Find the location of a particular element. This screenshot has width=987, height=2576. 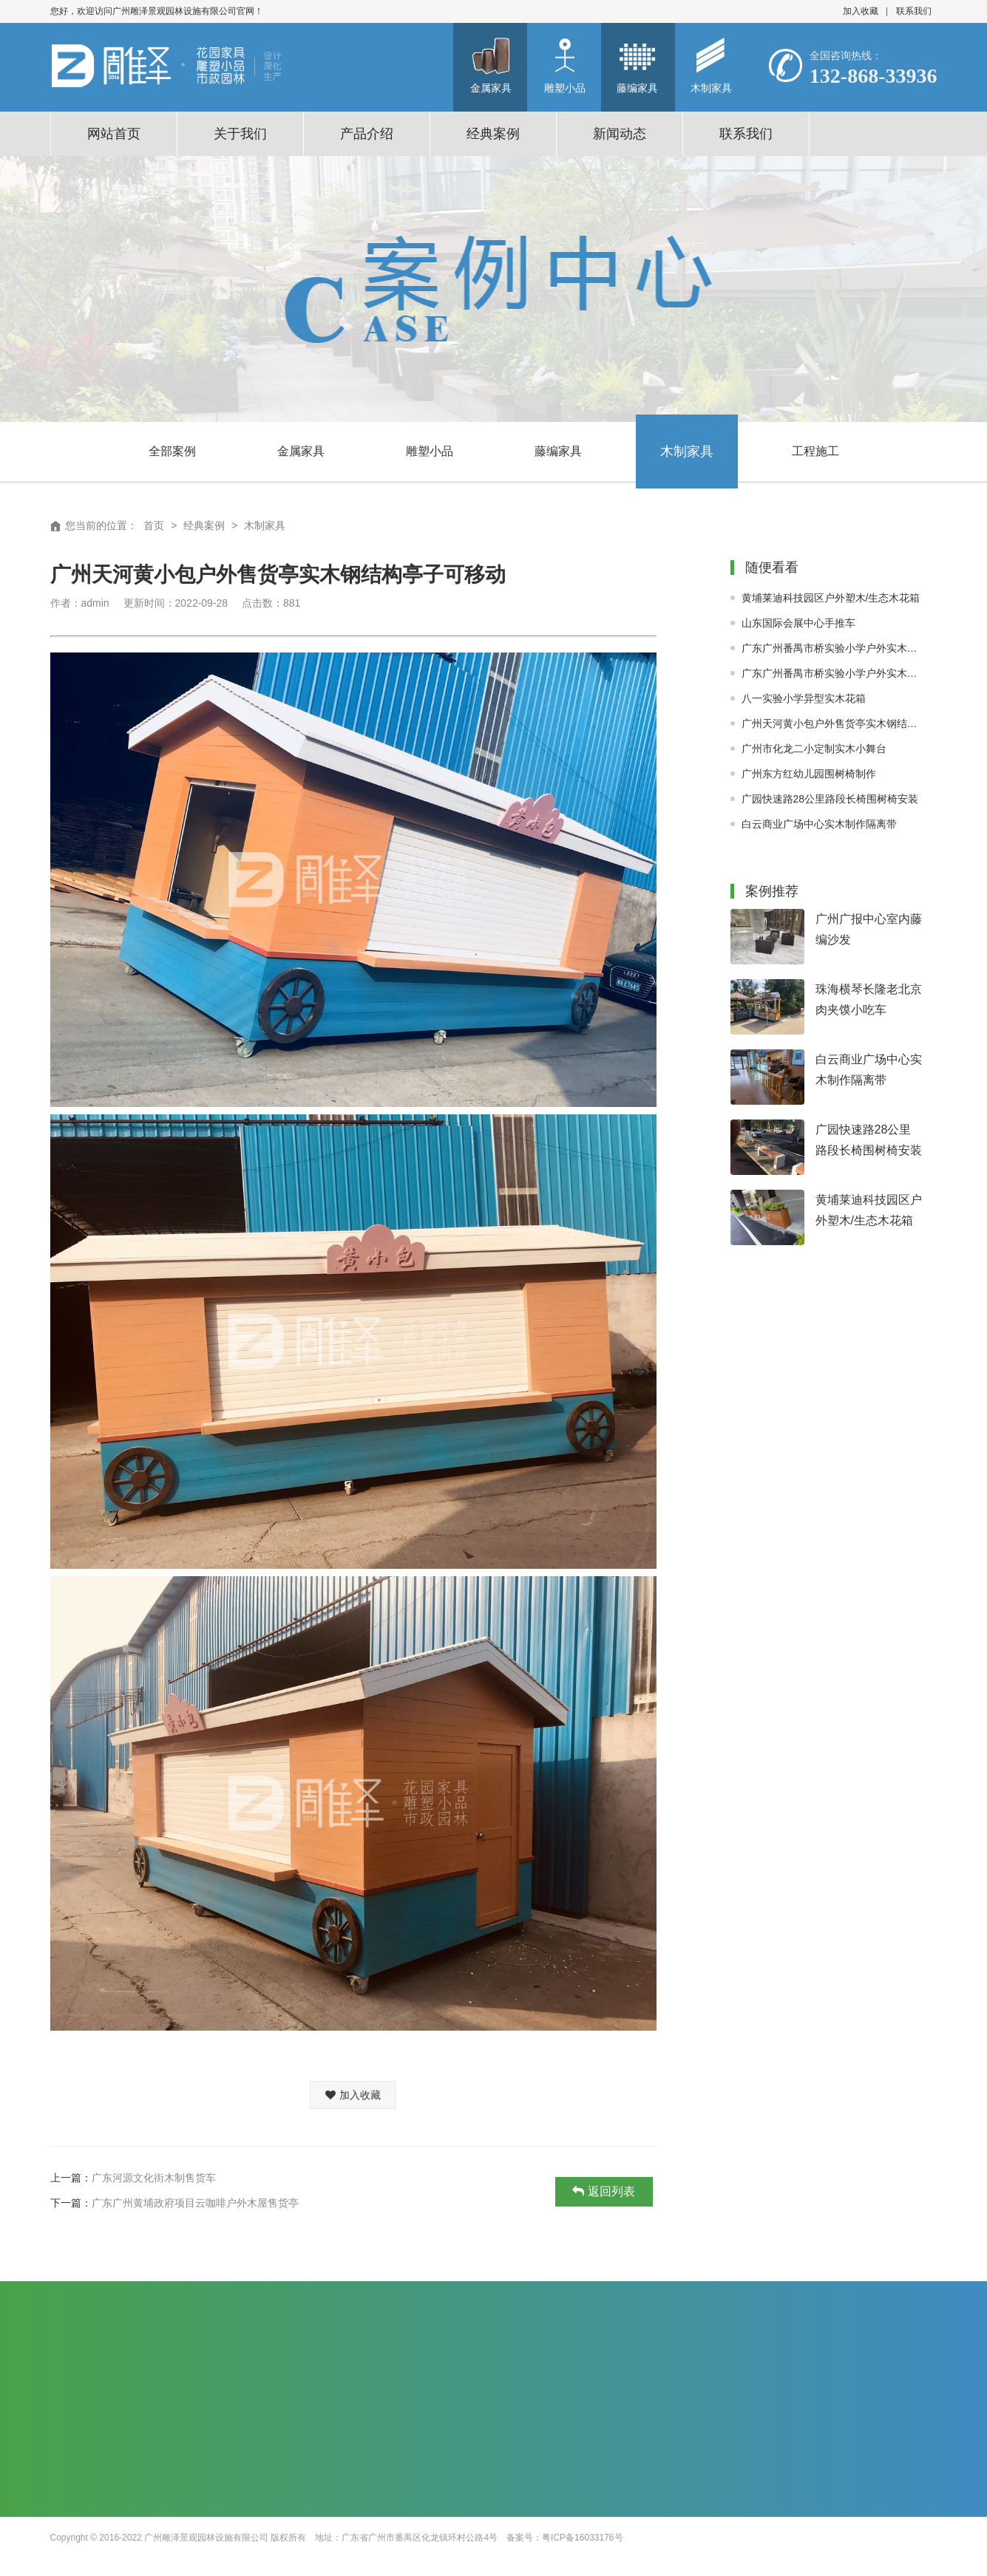

木制家具 is located at coordinates (686, 451).